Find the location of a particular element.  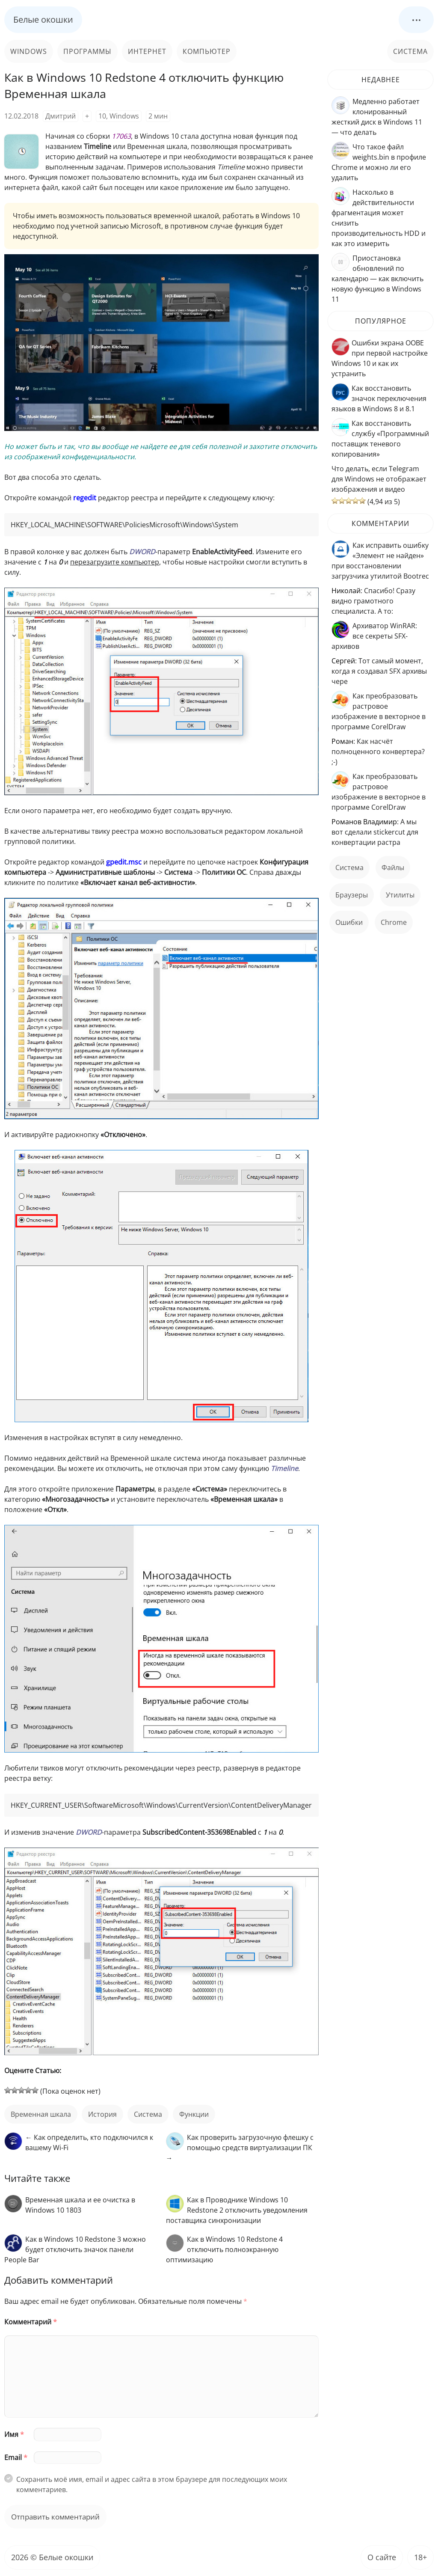

Интернет is located at coordinates (147, 51).